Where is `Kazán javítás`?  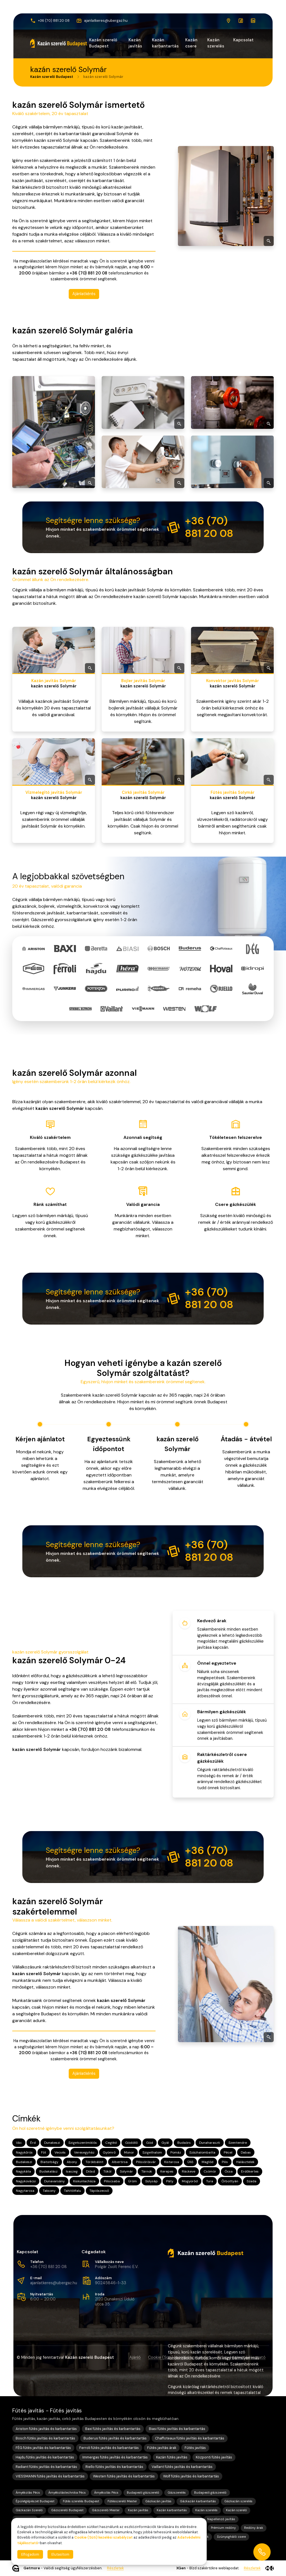
Kazán javítás is located at coordinates (135, 43).